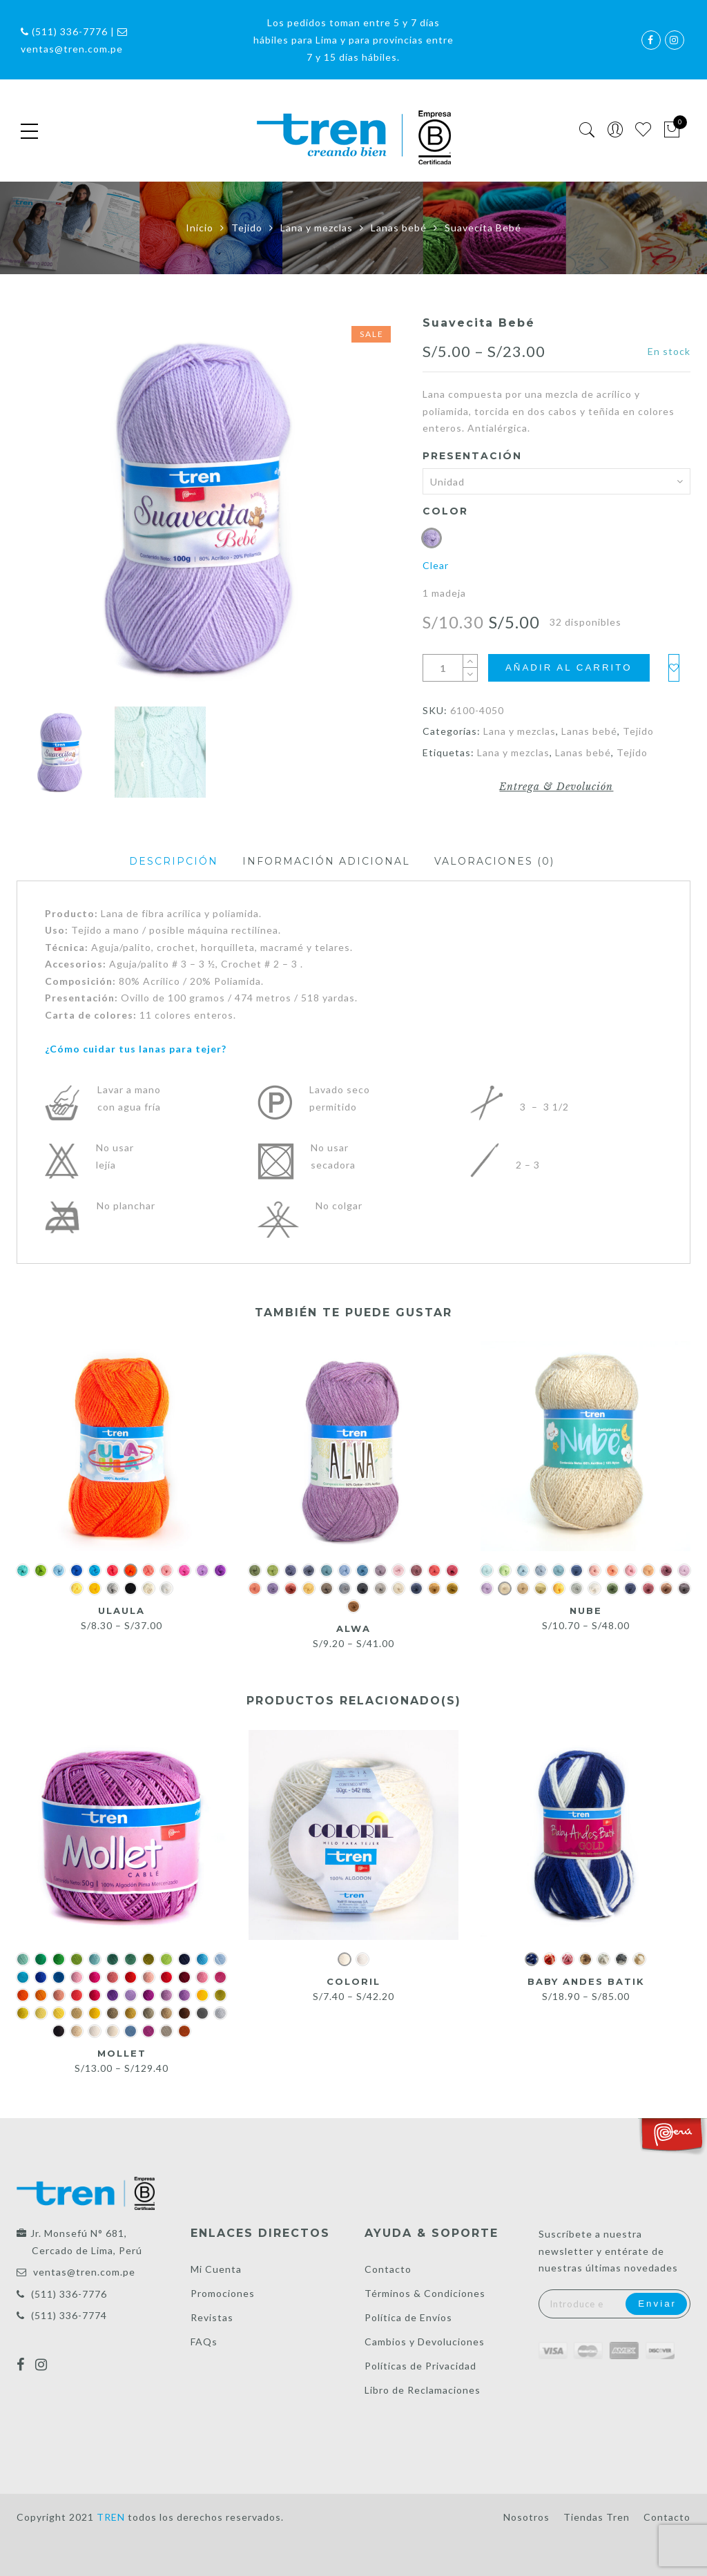 The width and height of the screenshot is (707, 2576). I want to click on Coloril, so click(353, 1981).